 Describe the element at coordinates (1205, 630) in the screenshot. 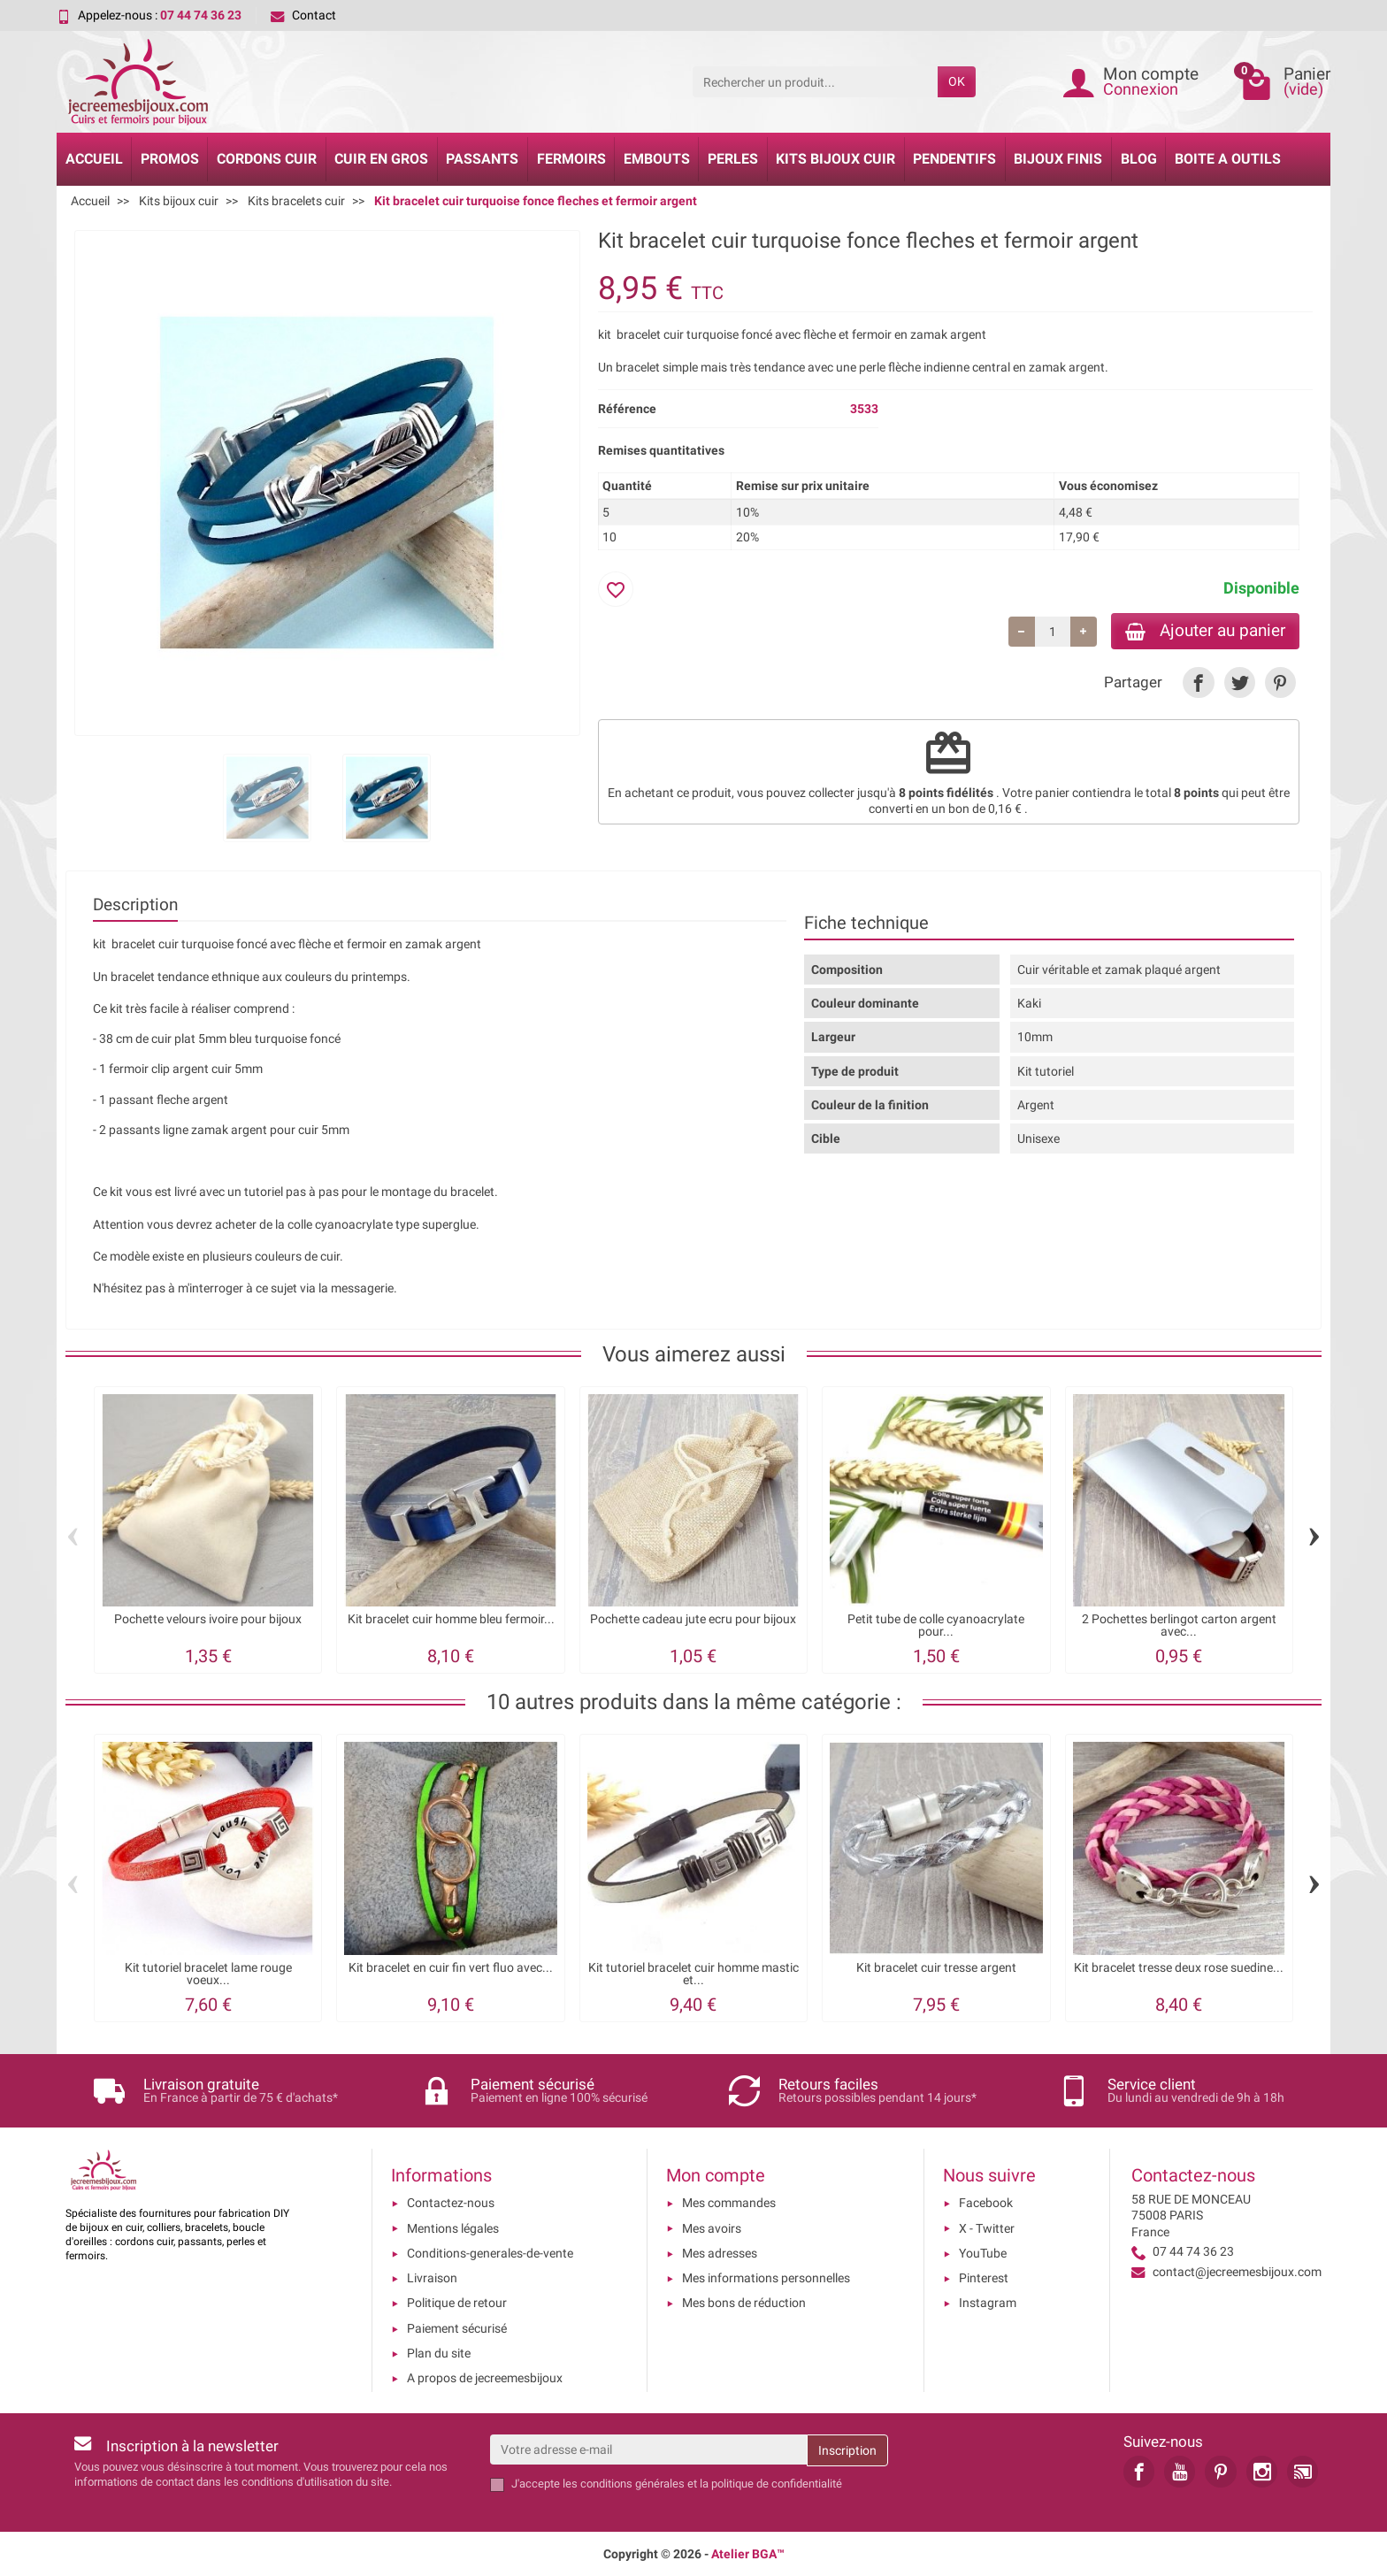

I see `Ajouter au panier` at that location.